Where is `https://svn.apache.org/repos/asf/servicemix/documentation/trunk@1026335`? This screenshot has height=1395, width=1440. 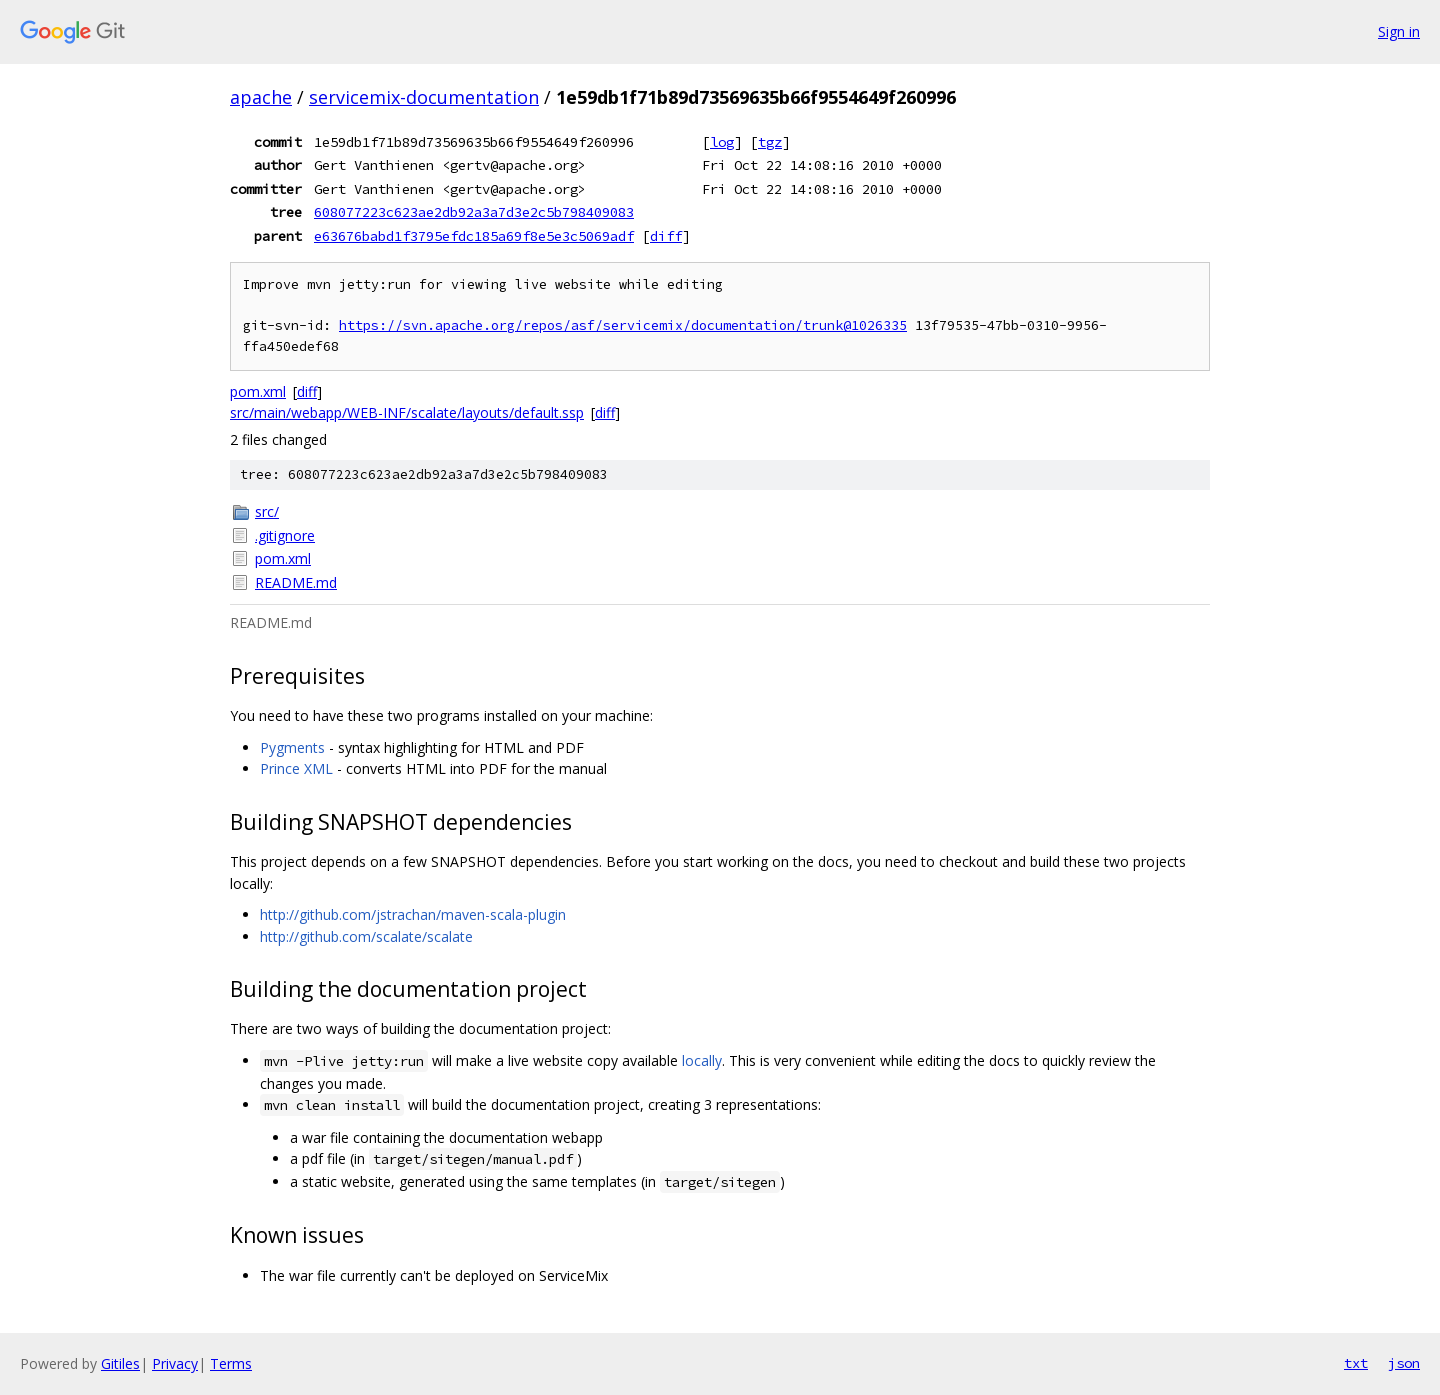
https://svn.apache.org/repos/asf/servicemix/documentation/trunk@1026335 is located at coordinates (623, 325).